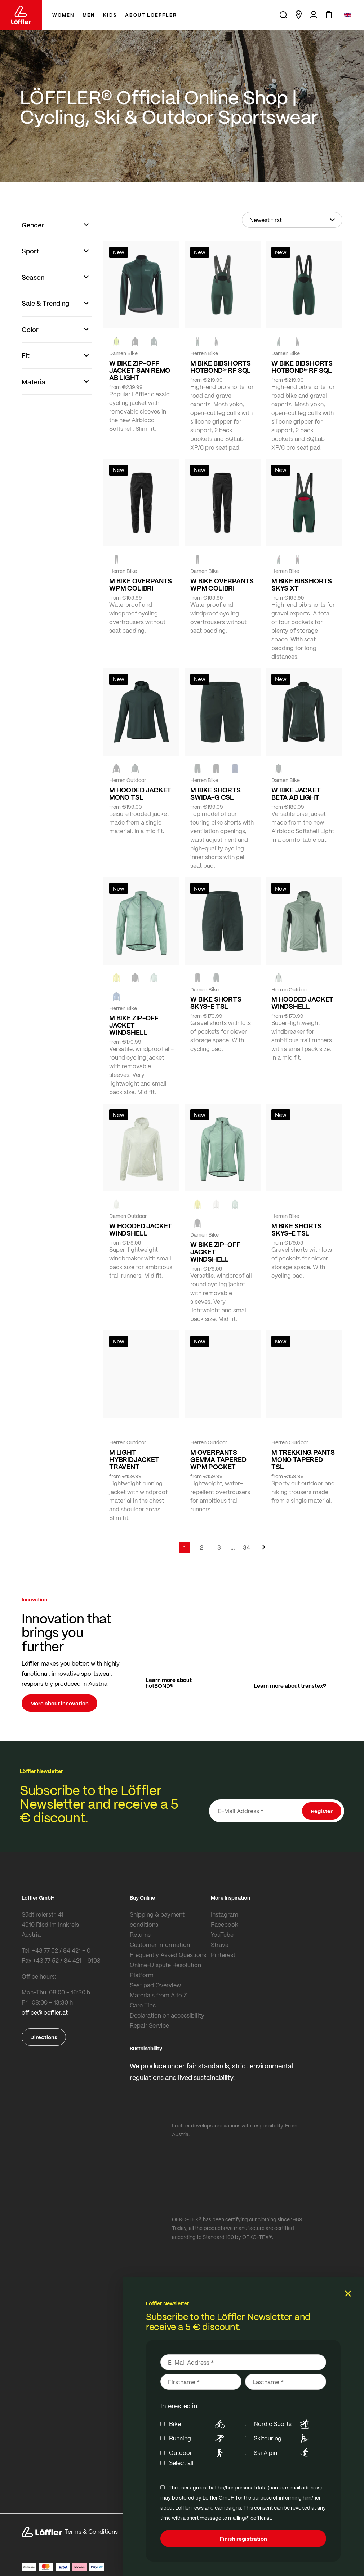 The image size is (364, 2576). Describe the element at coordinates (215, 793) in the screenshot. I see `M BIKE SHORTS SWIDA-G CSL` at that location.